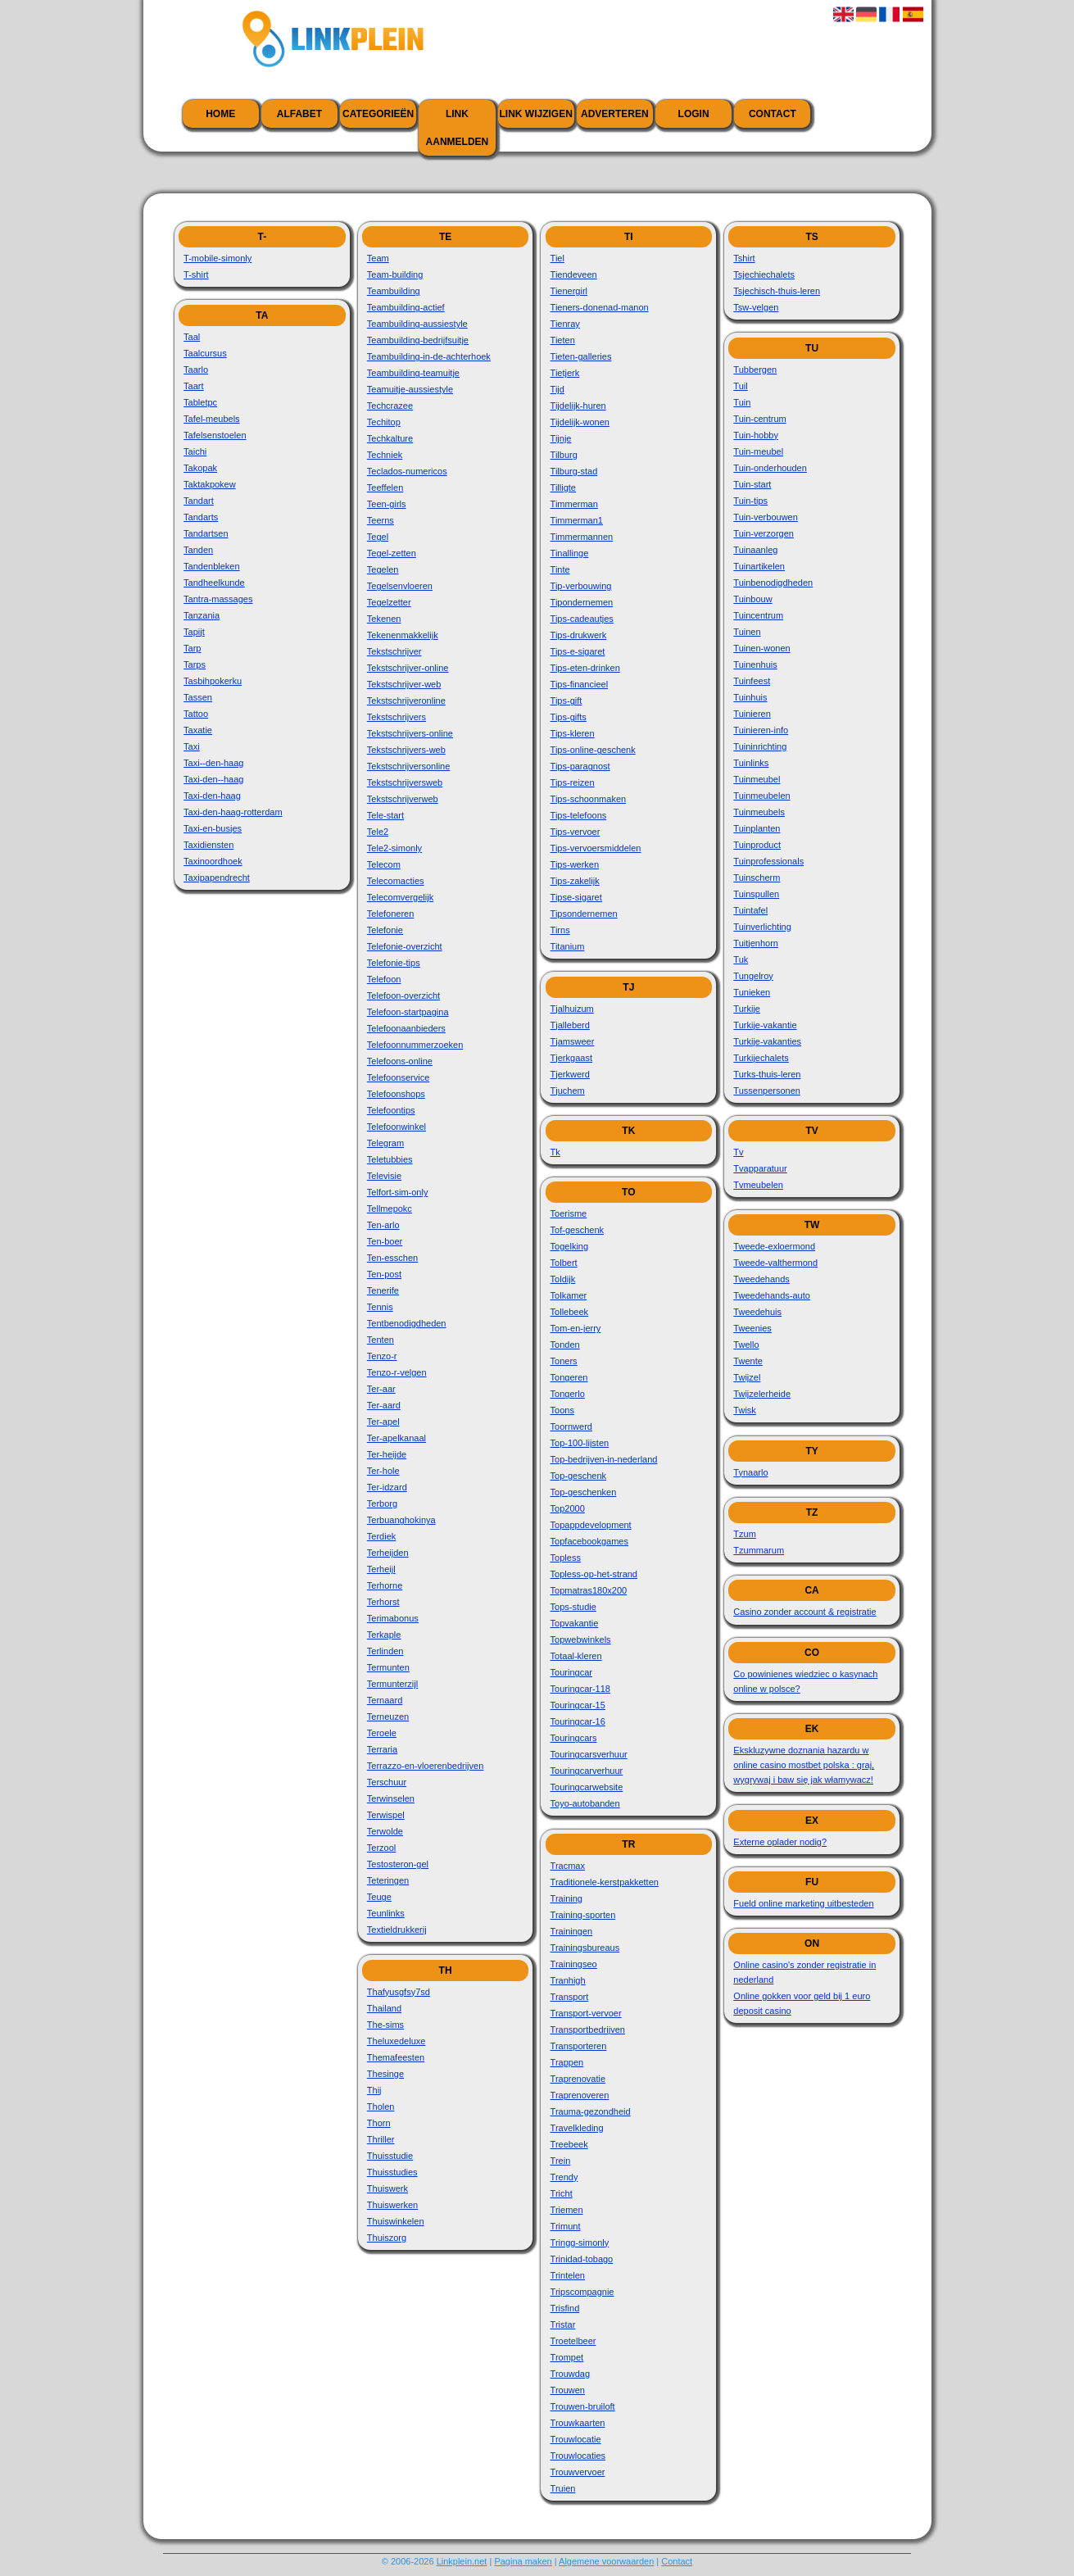  Describe the element at coordinates (391, 913) in the screenshot. I see `Telefoneren` at that location.